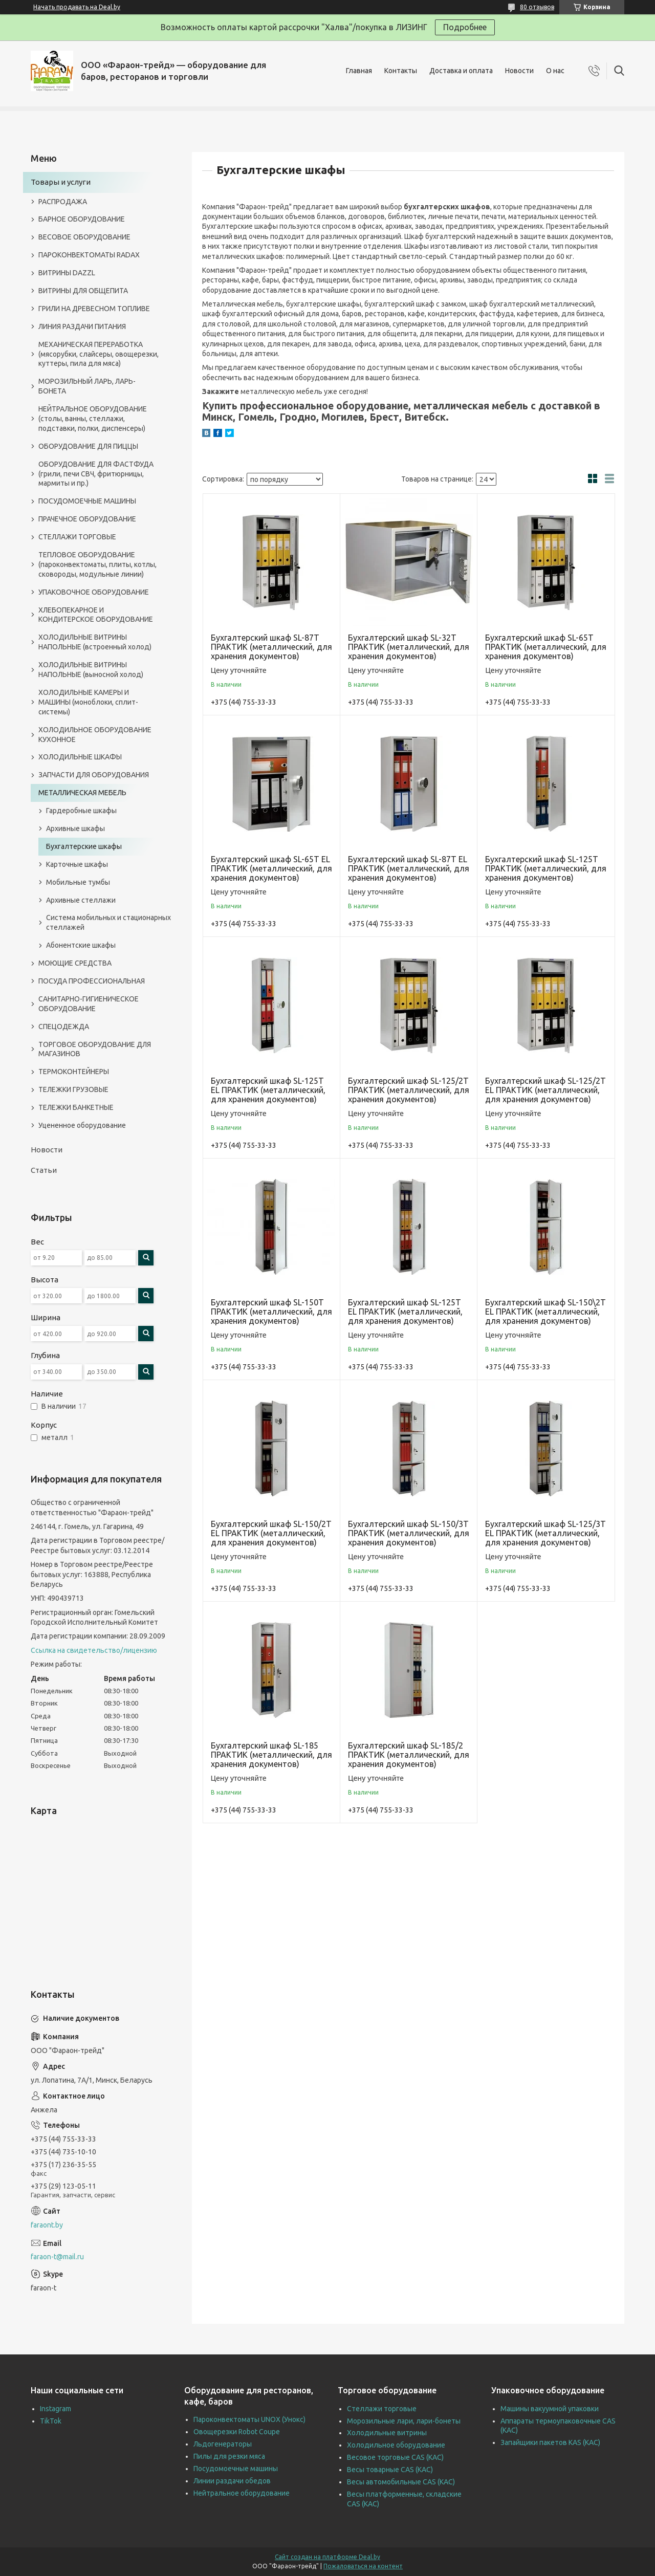 This screenshot has width=655, height=2576. I want to click on МЕХАНИЧЕСКАЯ ПЕРЕРАБОТКА (мясорубки, слайсеры, овощерезки, куттеры, пила для мяса), so click(98, 354).